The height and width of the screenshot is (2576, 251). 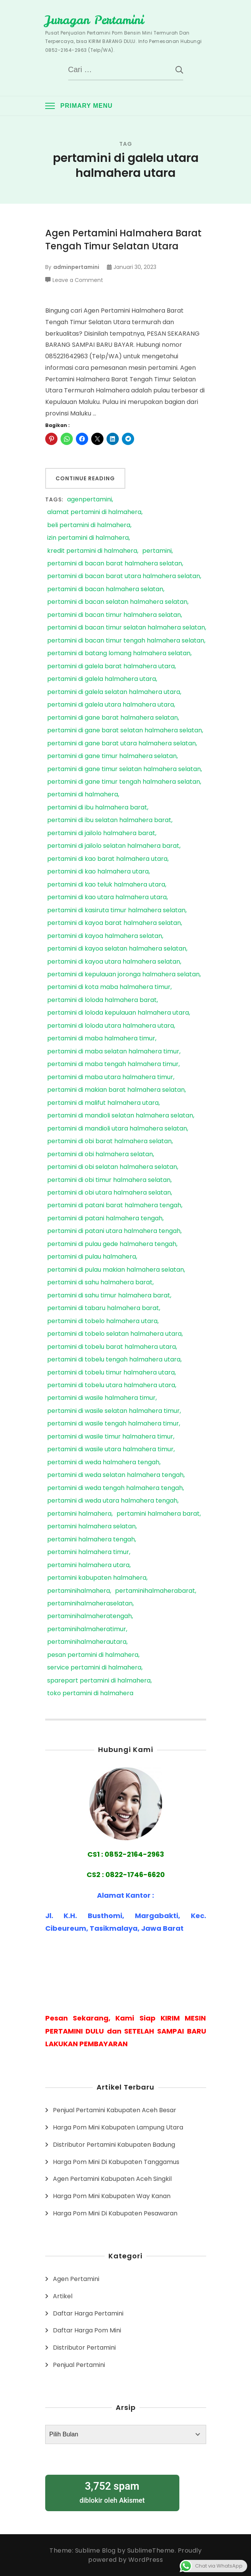 What do you see at coordinates (151, 2550) in the screenshot?
I see `SublimeTheme` at bounding box center [151, 2550].